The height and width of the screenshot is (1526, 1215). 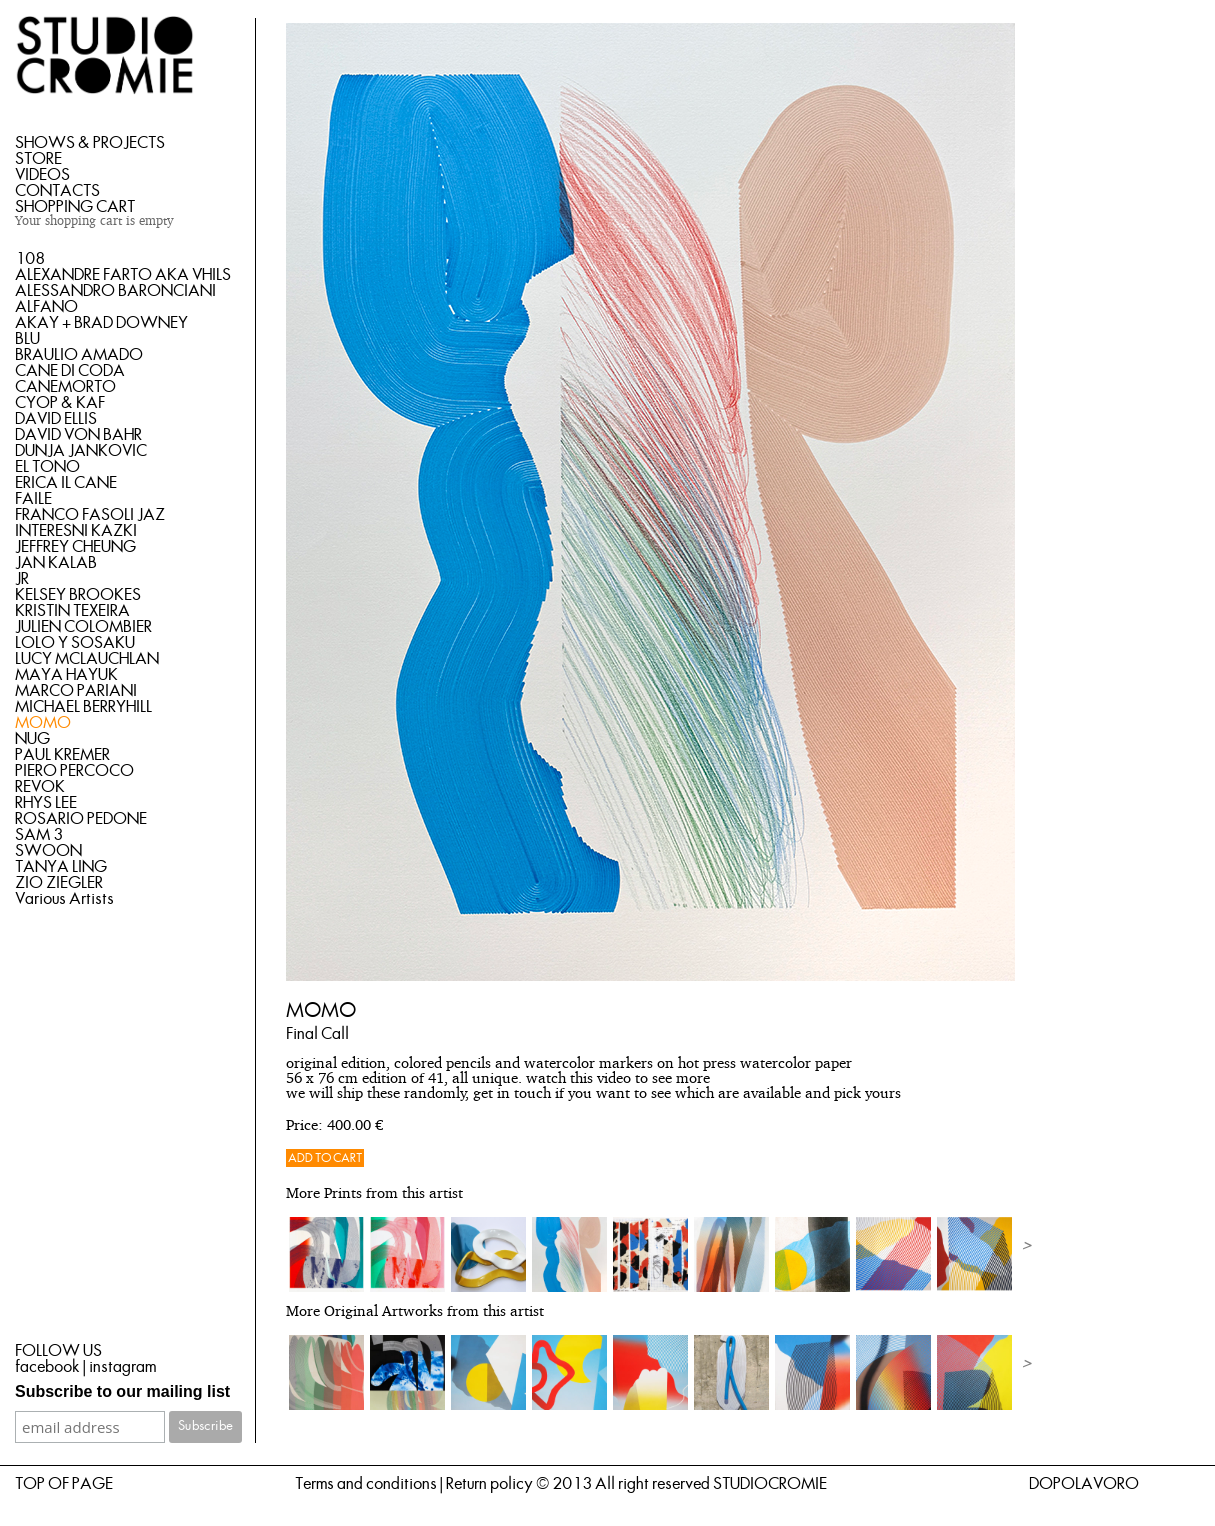 What do you see at coordinates (22, 579) in the screenshot?
I see `JR` at bounding box center [22, 579].